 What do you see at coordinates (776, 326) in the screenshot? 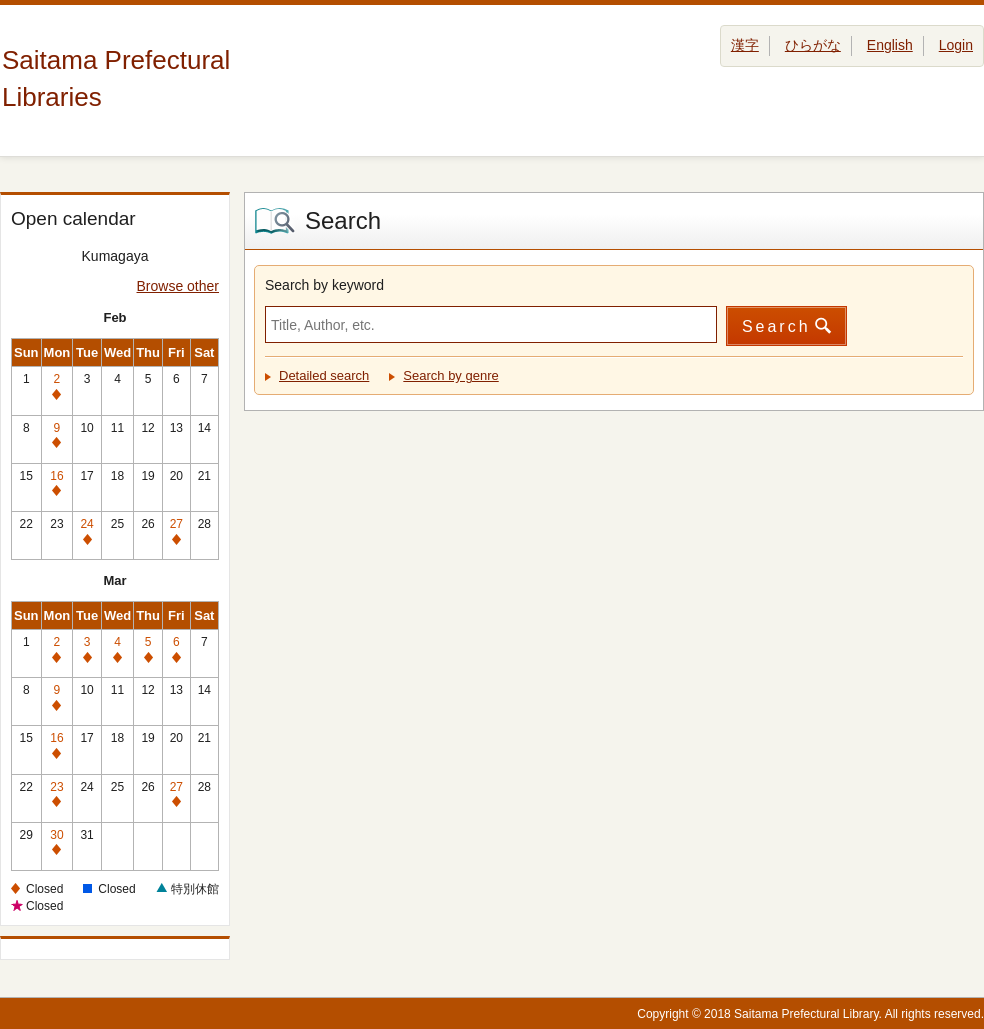
I see `Search [button]` at bounding box center [776, 326].